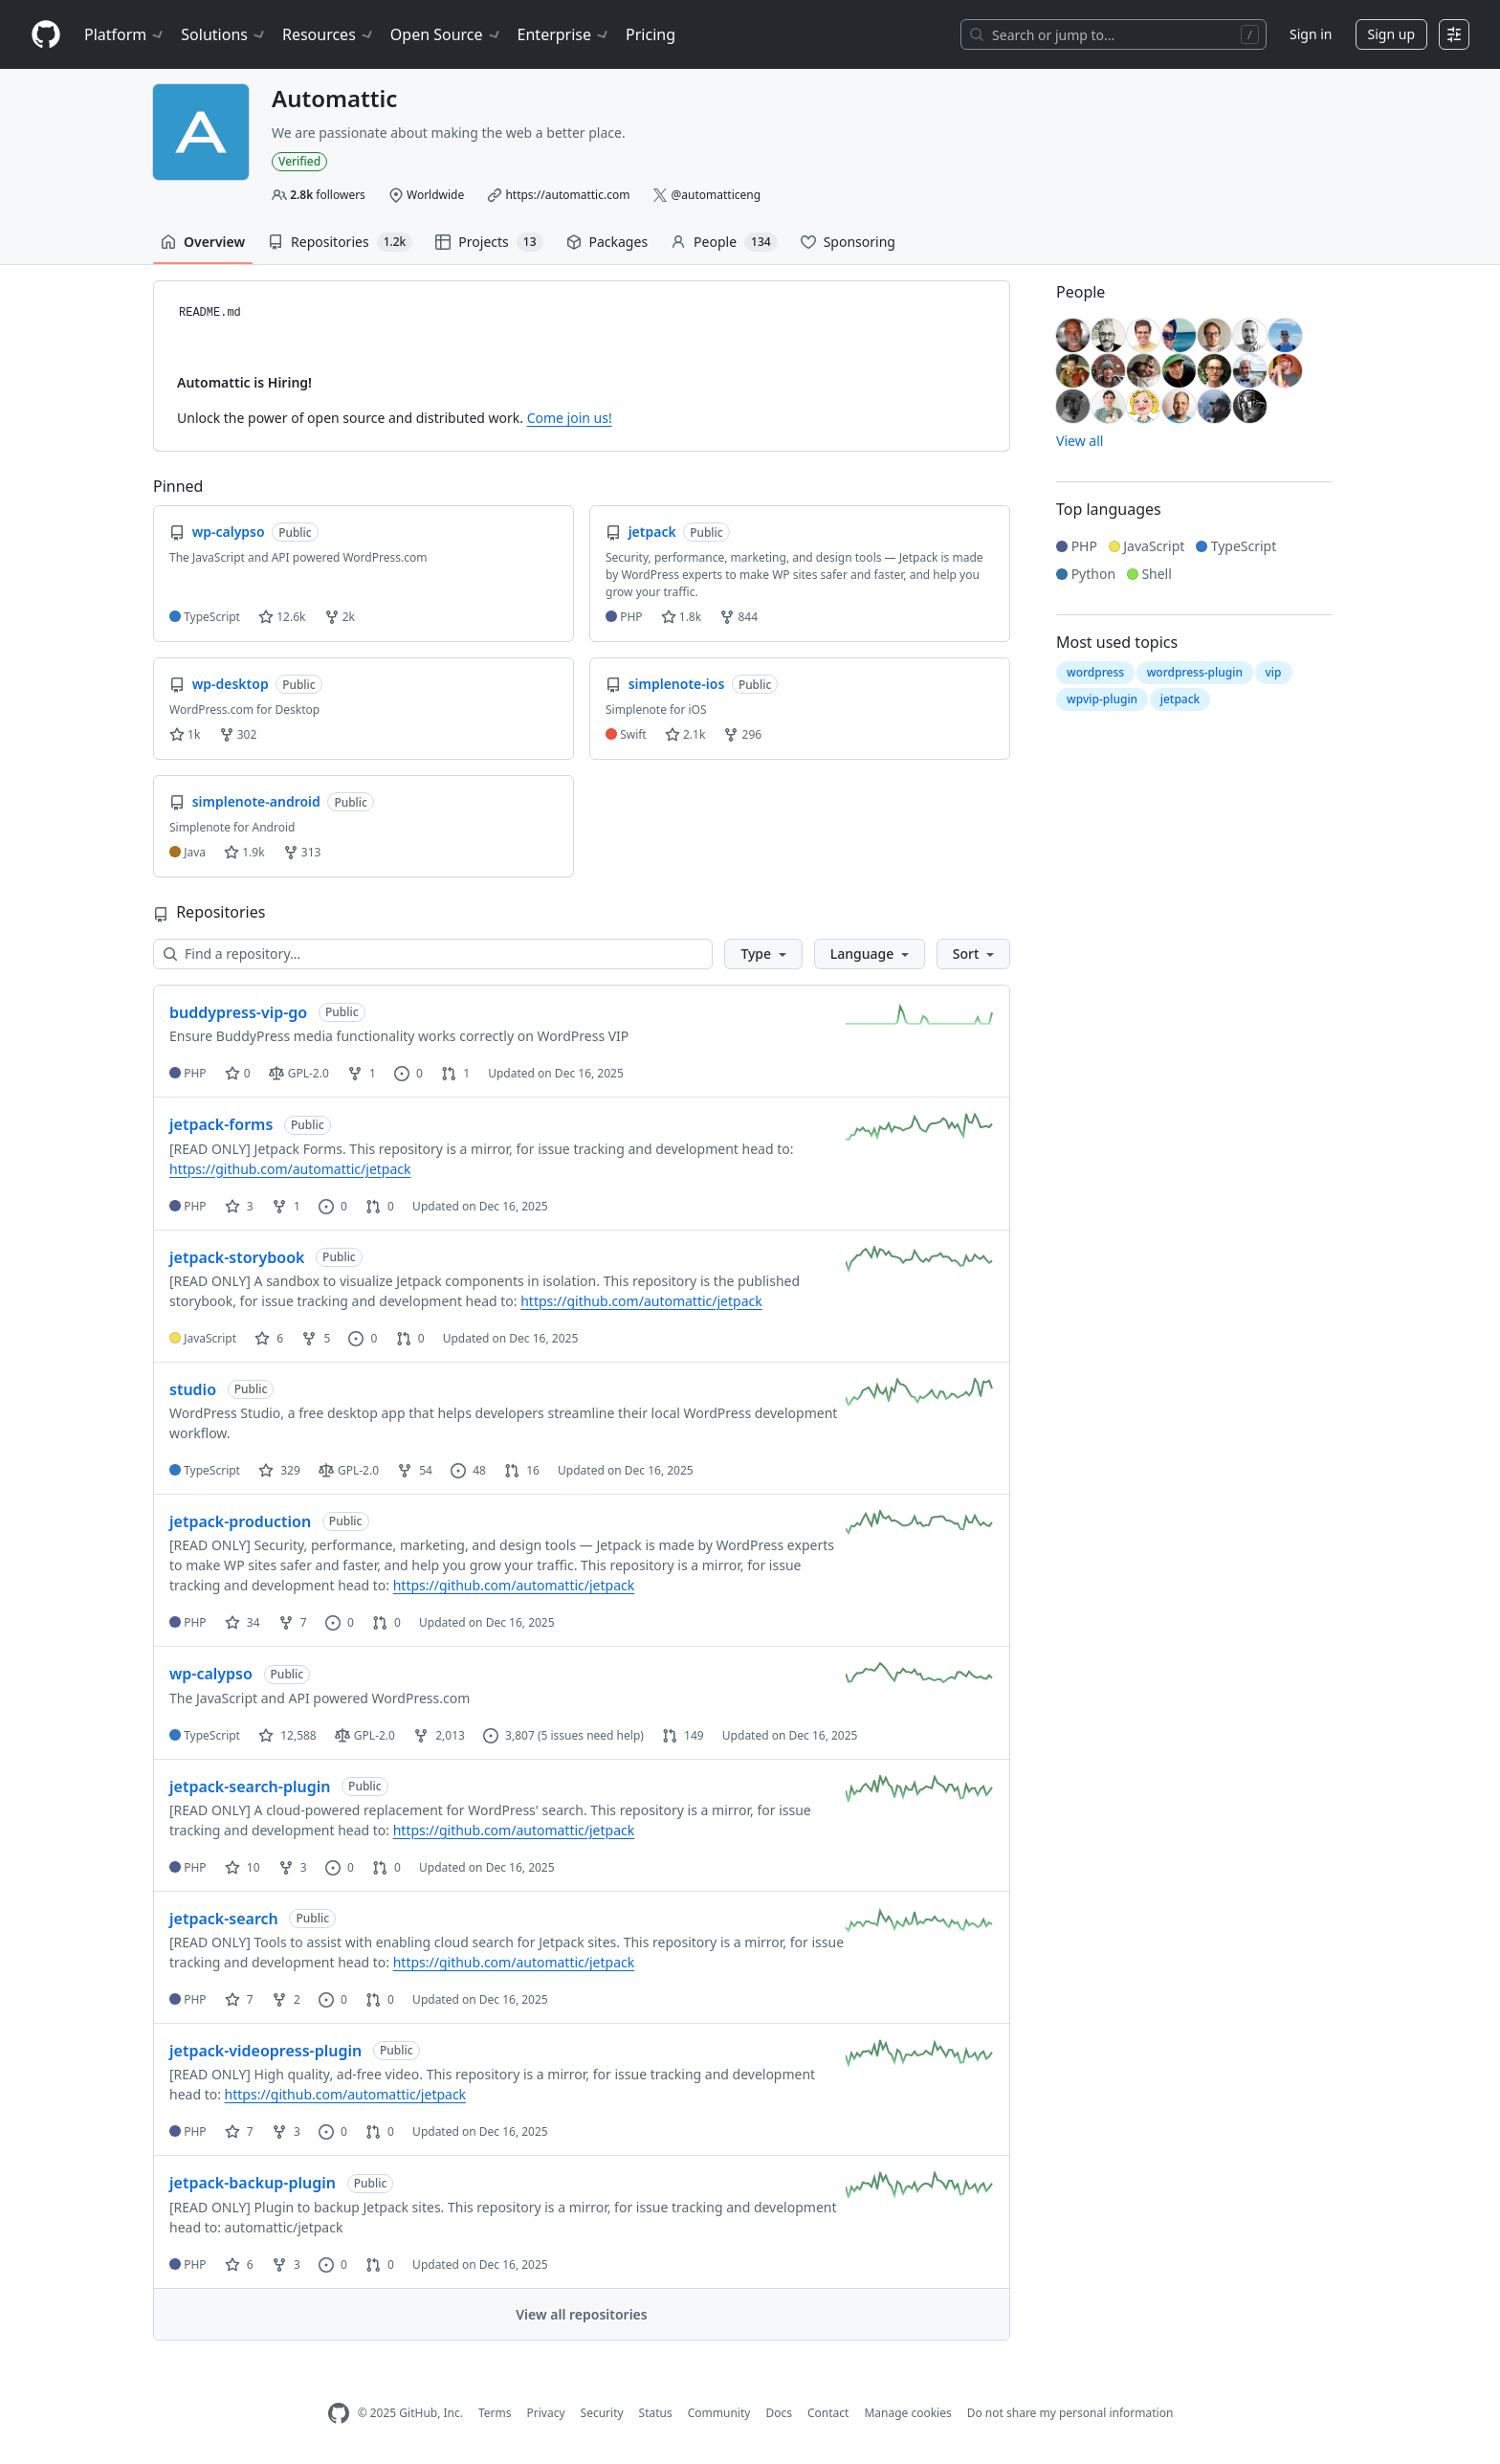  I want to click on 3 [3 stars], so click(239, 1206).